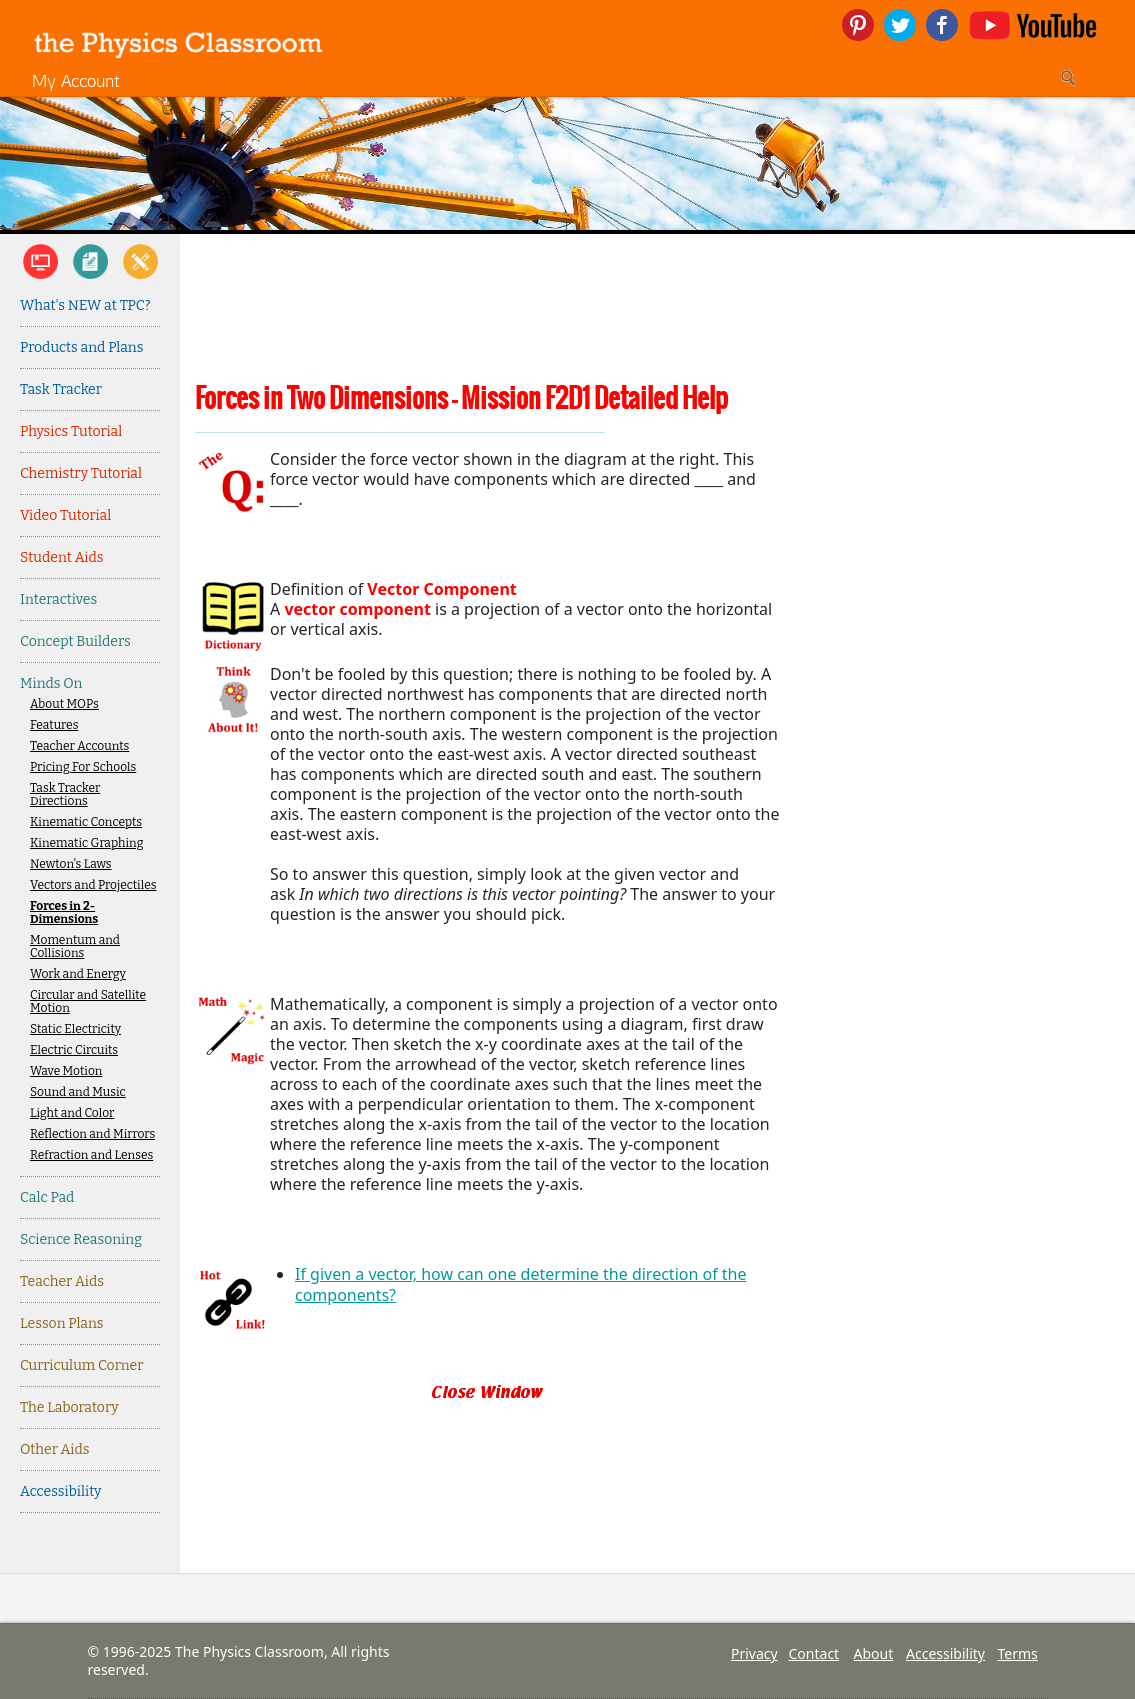  What do you see at coordinates (78, 974) in the screenshot?
I see `Work and Energy` at bounding box center [78, 974].